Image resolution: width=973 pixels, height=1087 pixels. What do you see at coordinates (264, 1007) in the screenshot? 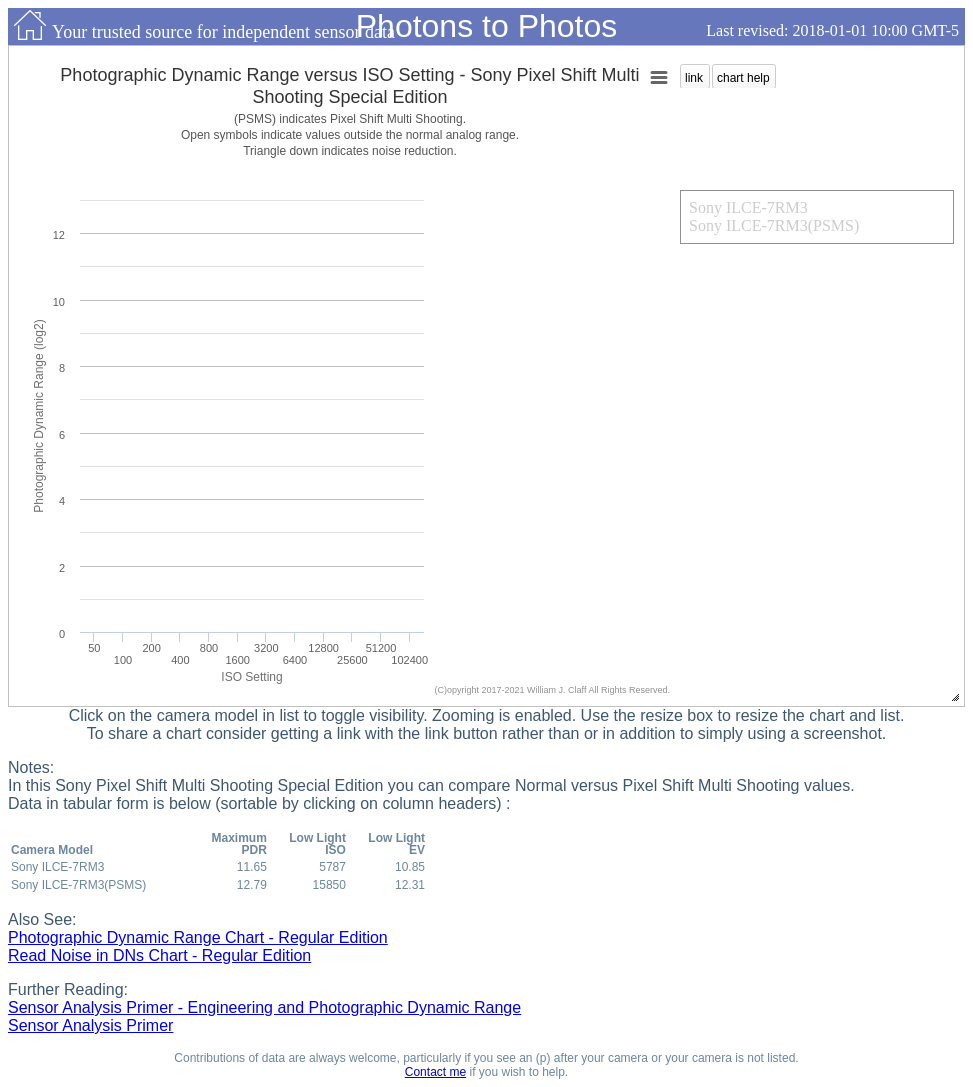
I see `Sensor Analysis Primer - Engineering and Photographic Dynamic Range` at bounding box center [264, 1007].